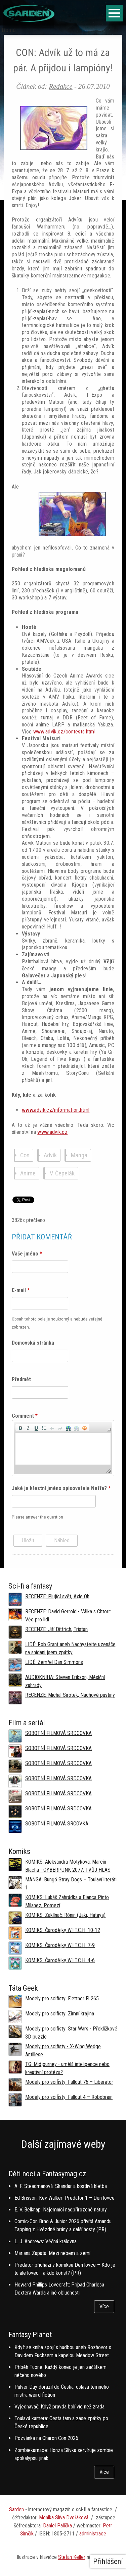 The image size is (126, 2576). I want to click on E. V. Belknap: Nájemníci nadpřirozené nátury, so click(60, 2209).